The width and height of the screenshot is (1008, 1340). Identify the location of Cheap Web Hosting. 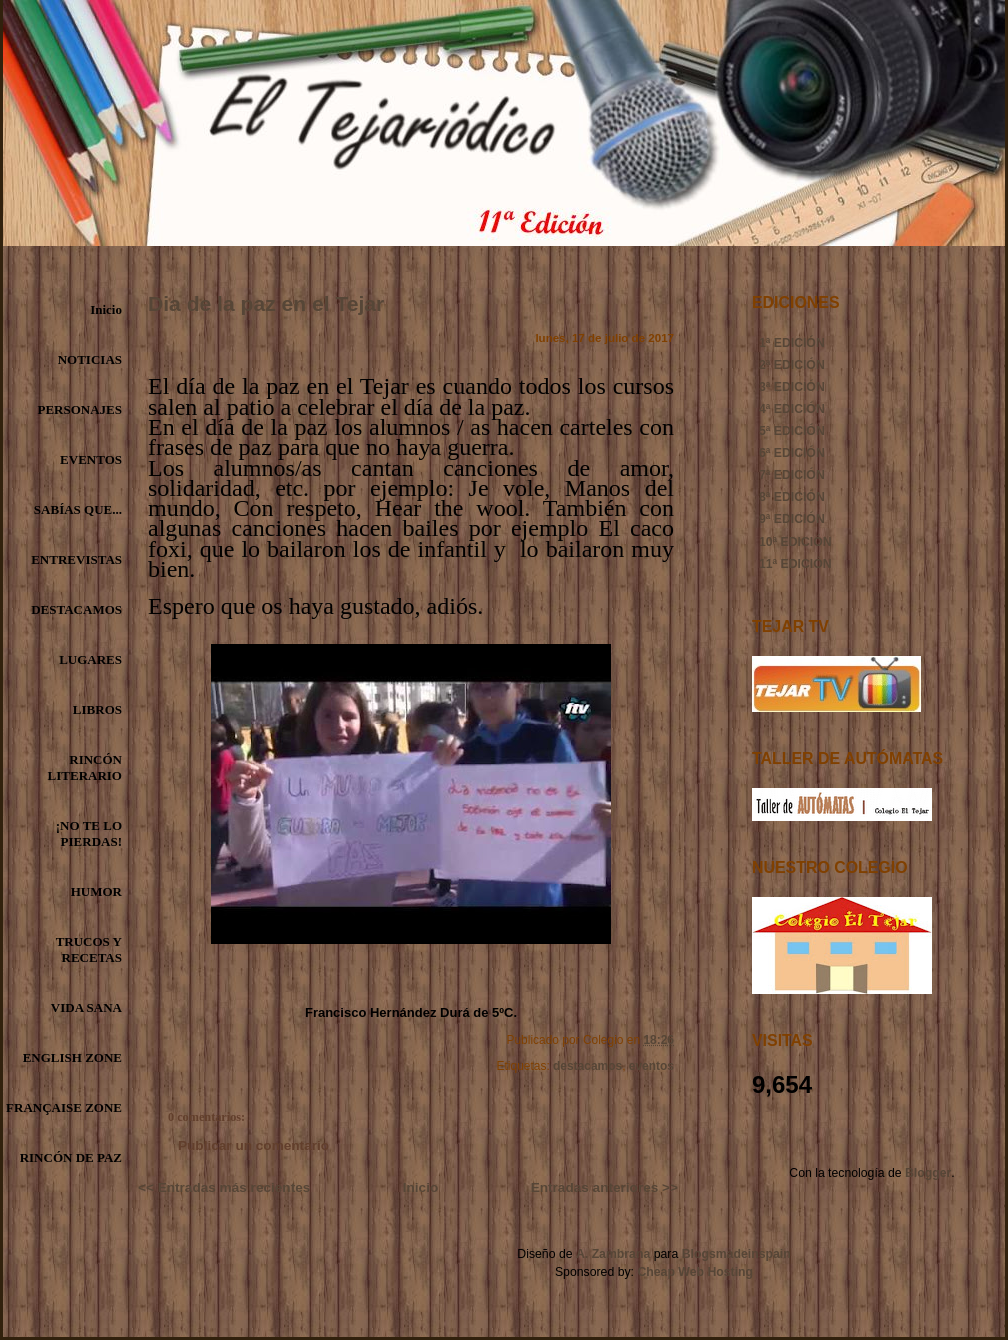
(695, 1272).